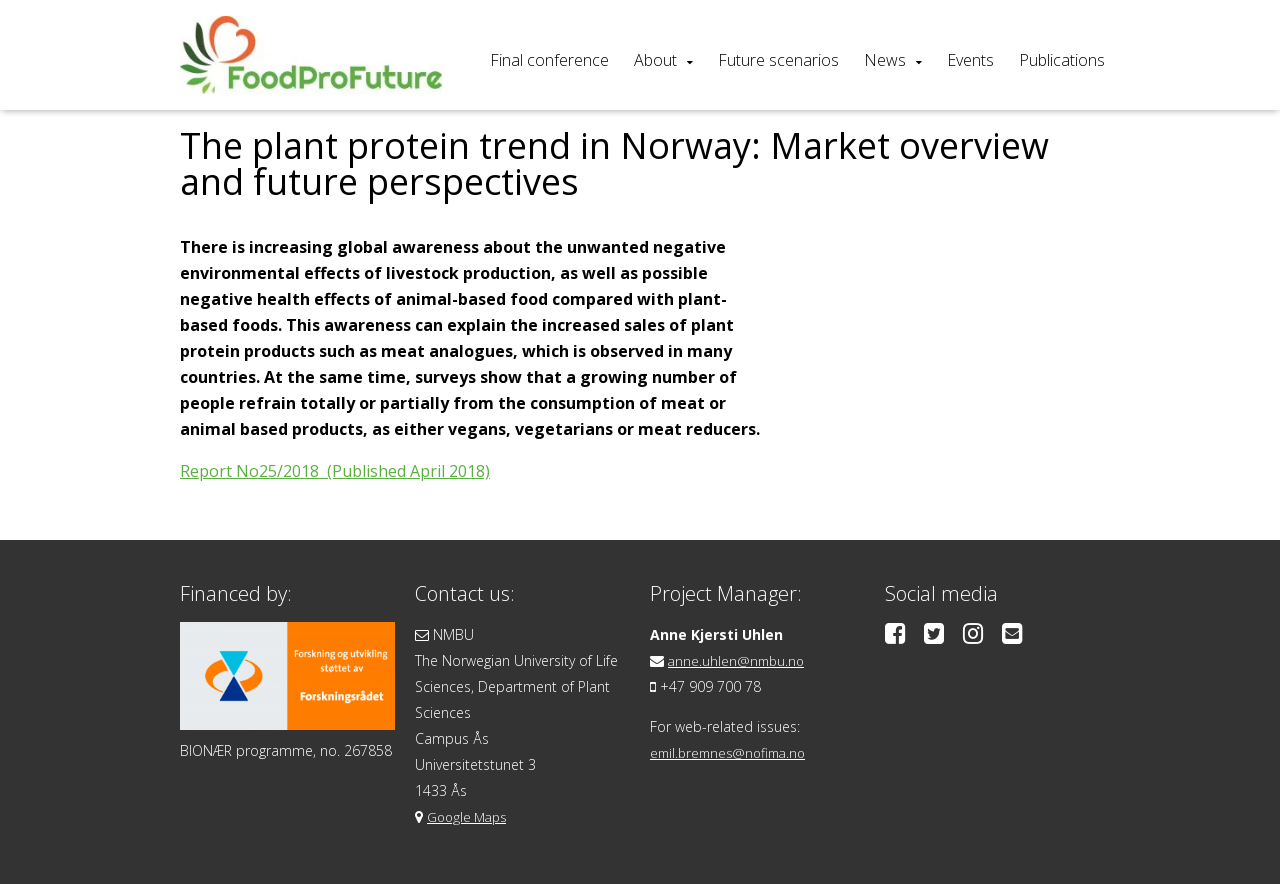  Describe the element at coordinates (970, 60) in the screenshot. I see `Events` at that location.